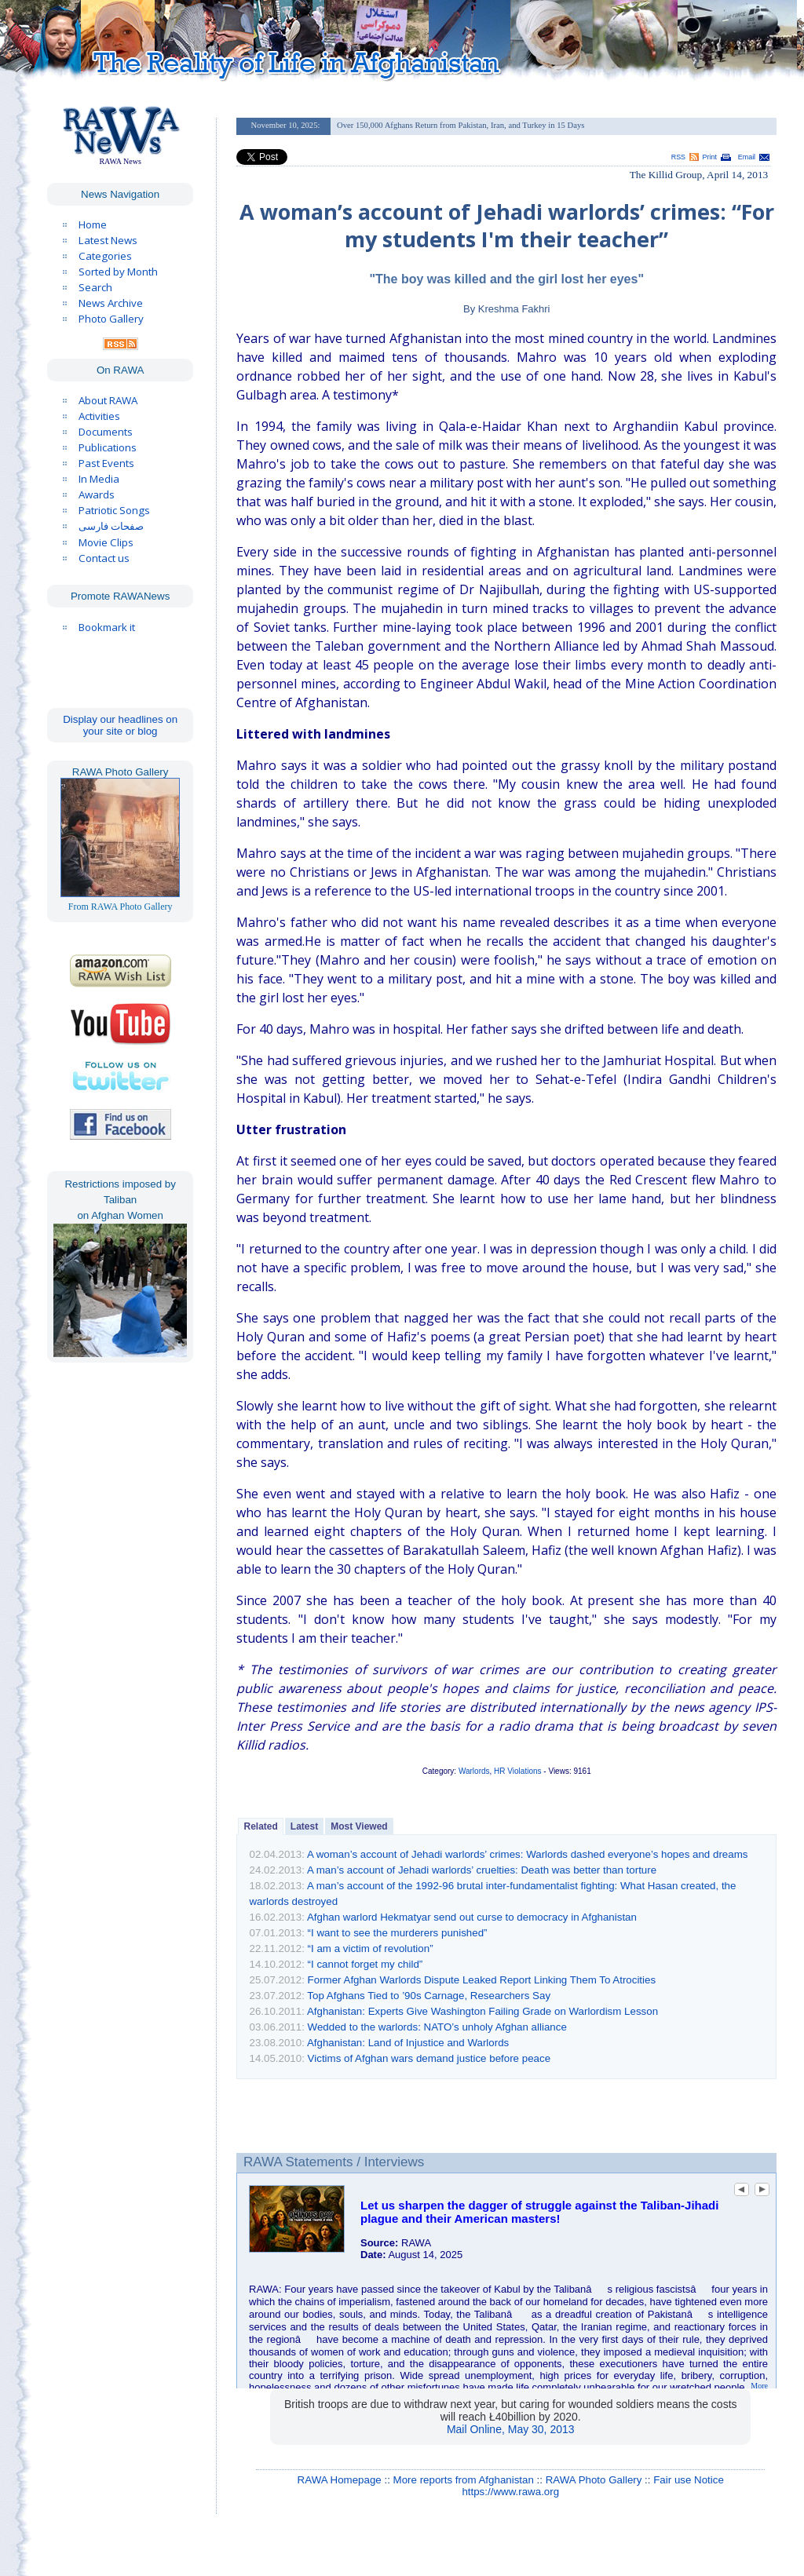 The height and width of the screenshot is (2576, 804). Describe the element at coordinates (105, 256) in the screenshot. I see `Categories` at that location.